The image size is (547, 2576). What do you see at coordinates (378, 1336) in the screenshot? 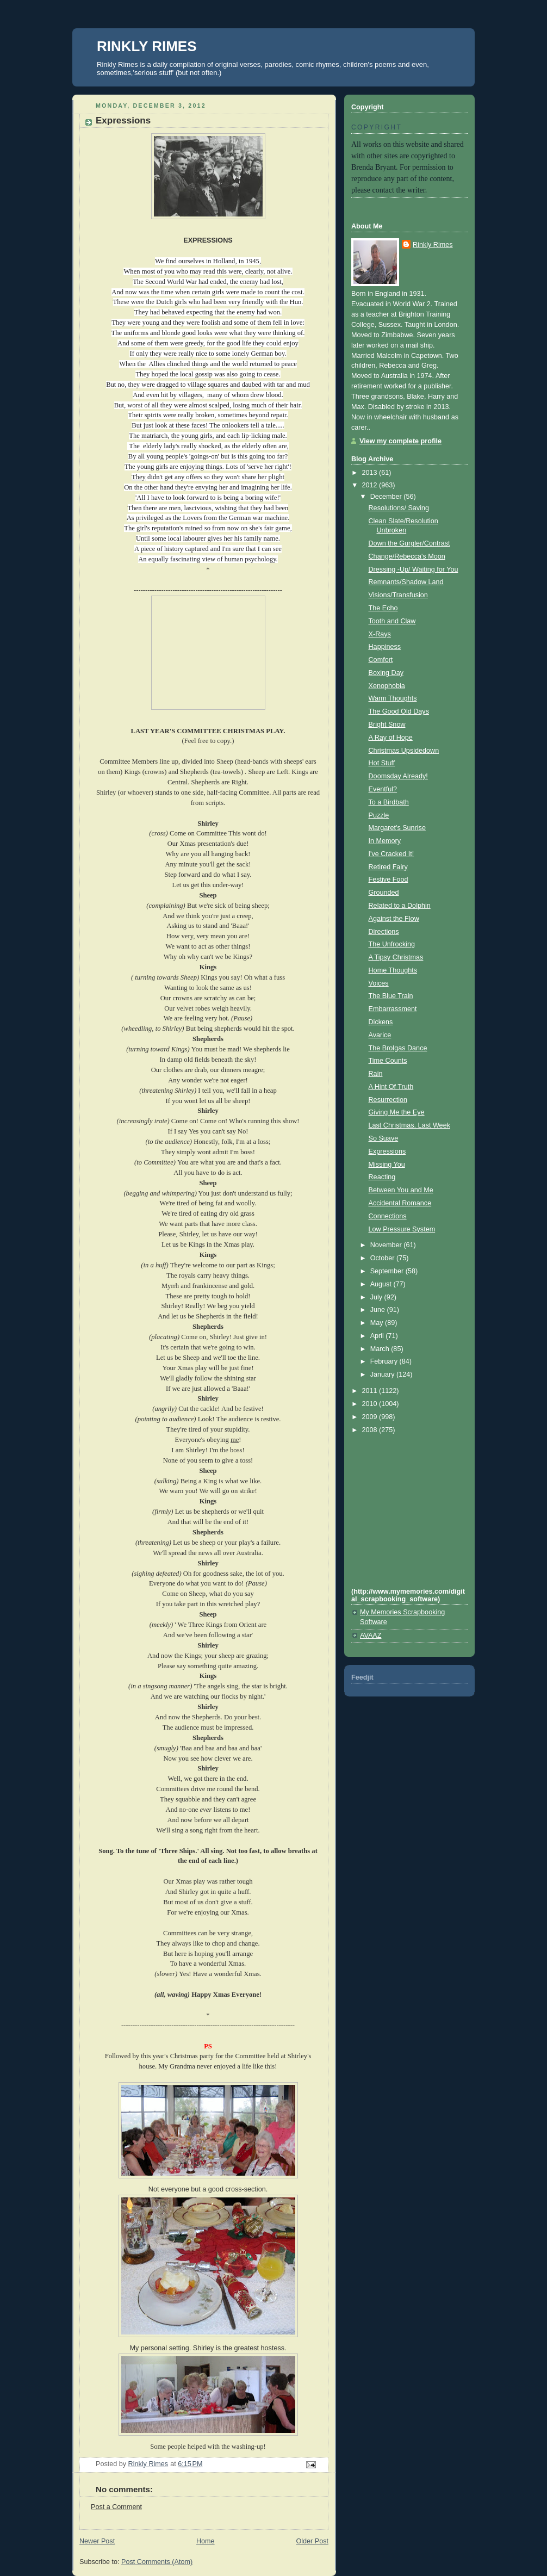
I see `April` at bounding box center [378, 1336].